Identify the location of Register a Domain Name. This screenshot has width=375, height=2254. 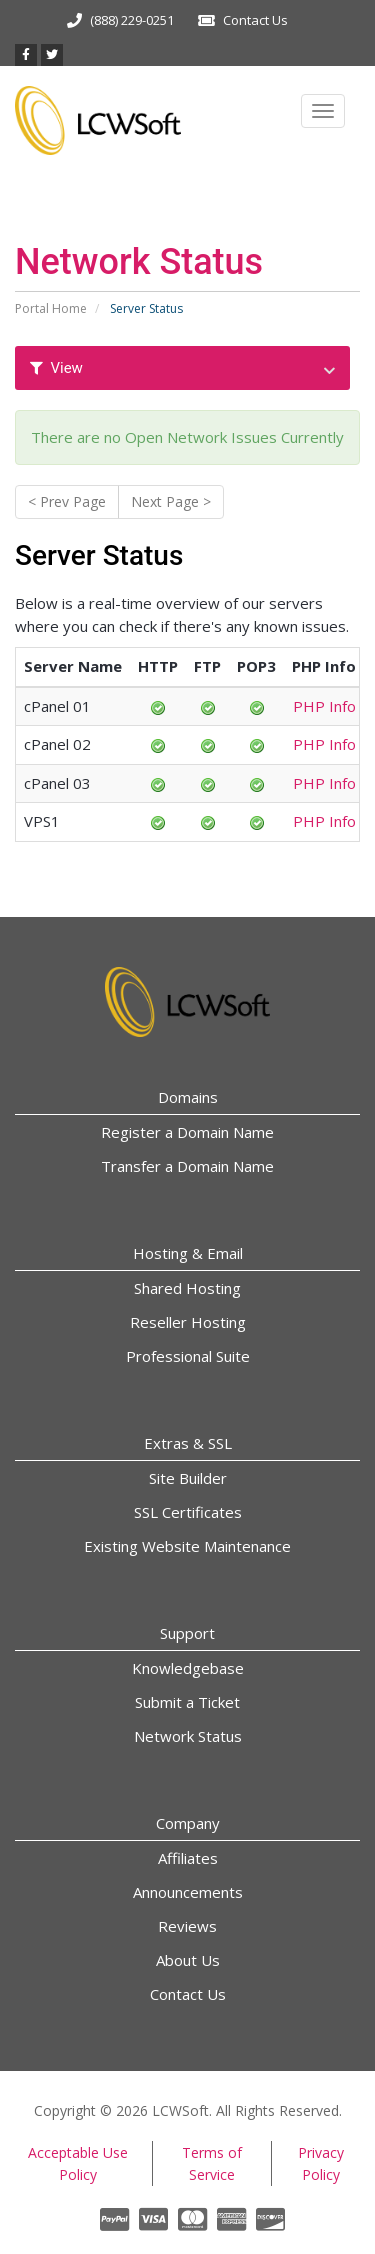
(187, 1132).